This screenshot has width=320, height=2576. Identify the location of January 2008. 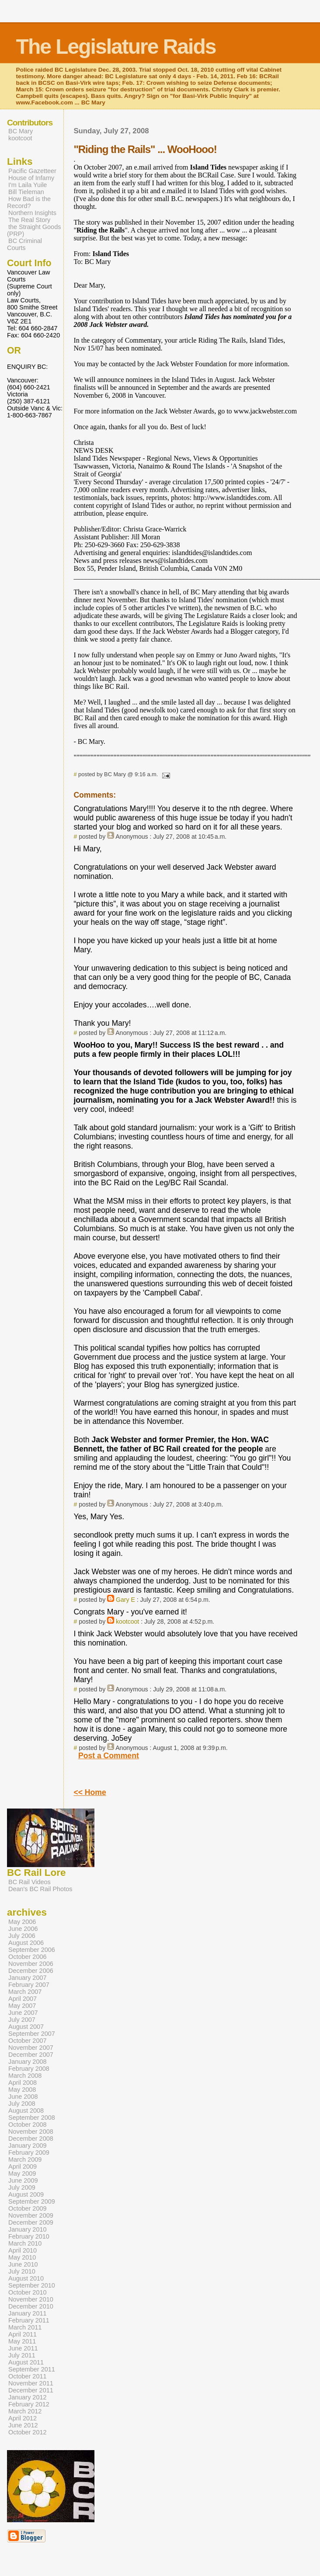
(27, 2061).